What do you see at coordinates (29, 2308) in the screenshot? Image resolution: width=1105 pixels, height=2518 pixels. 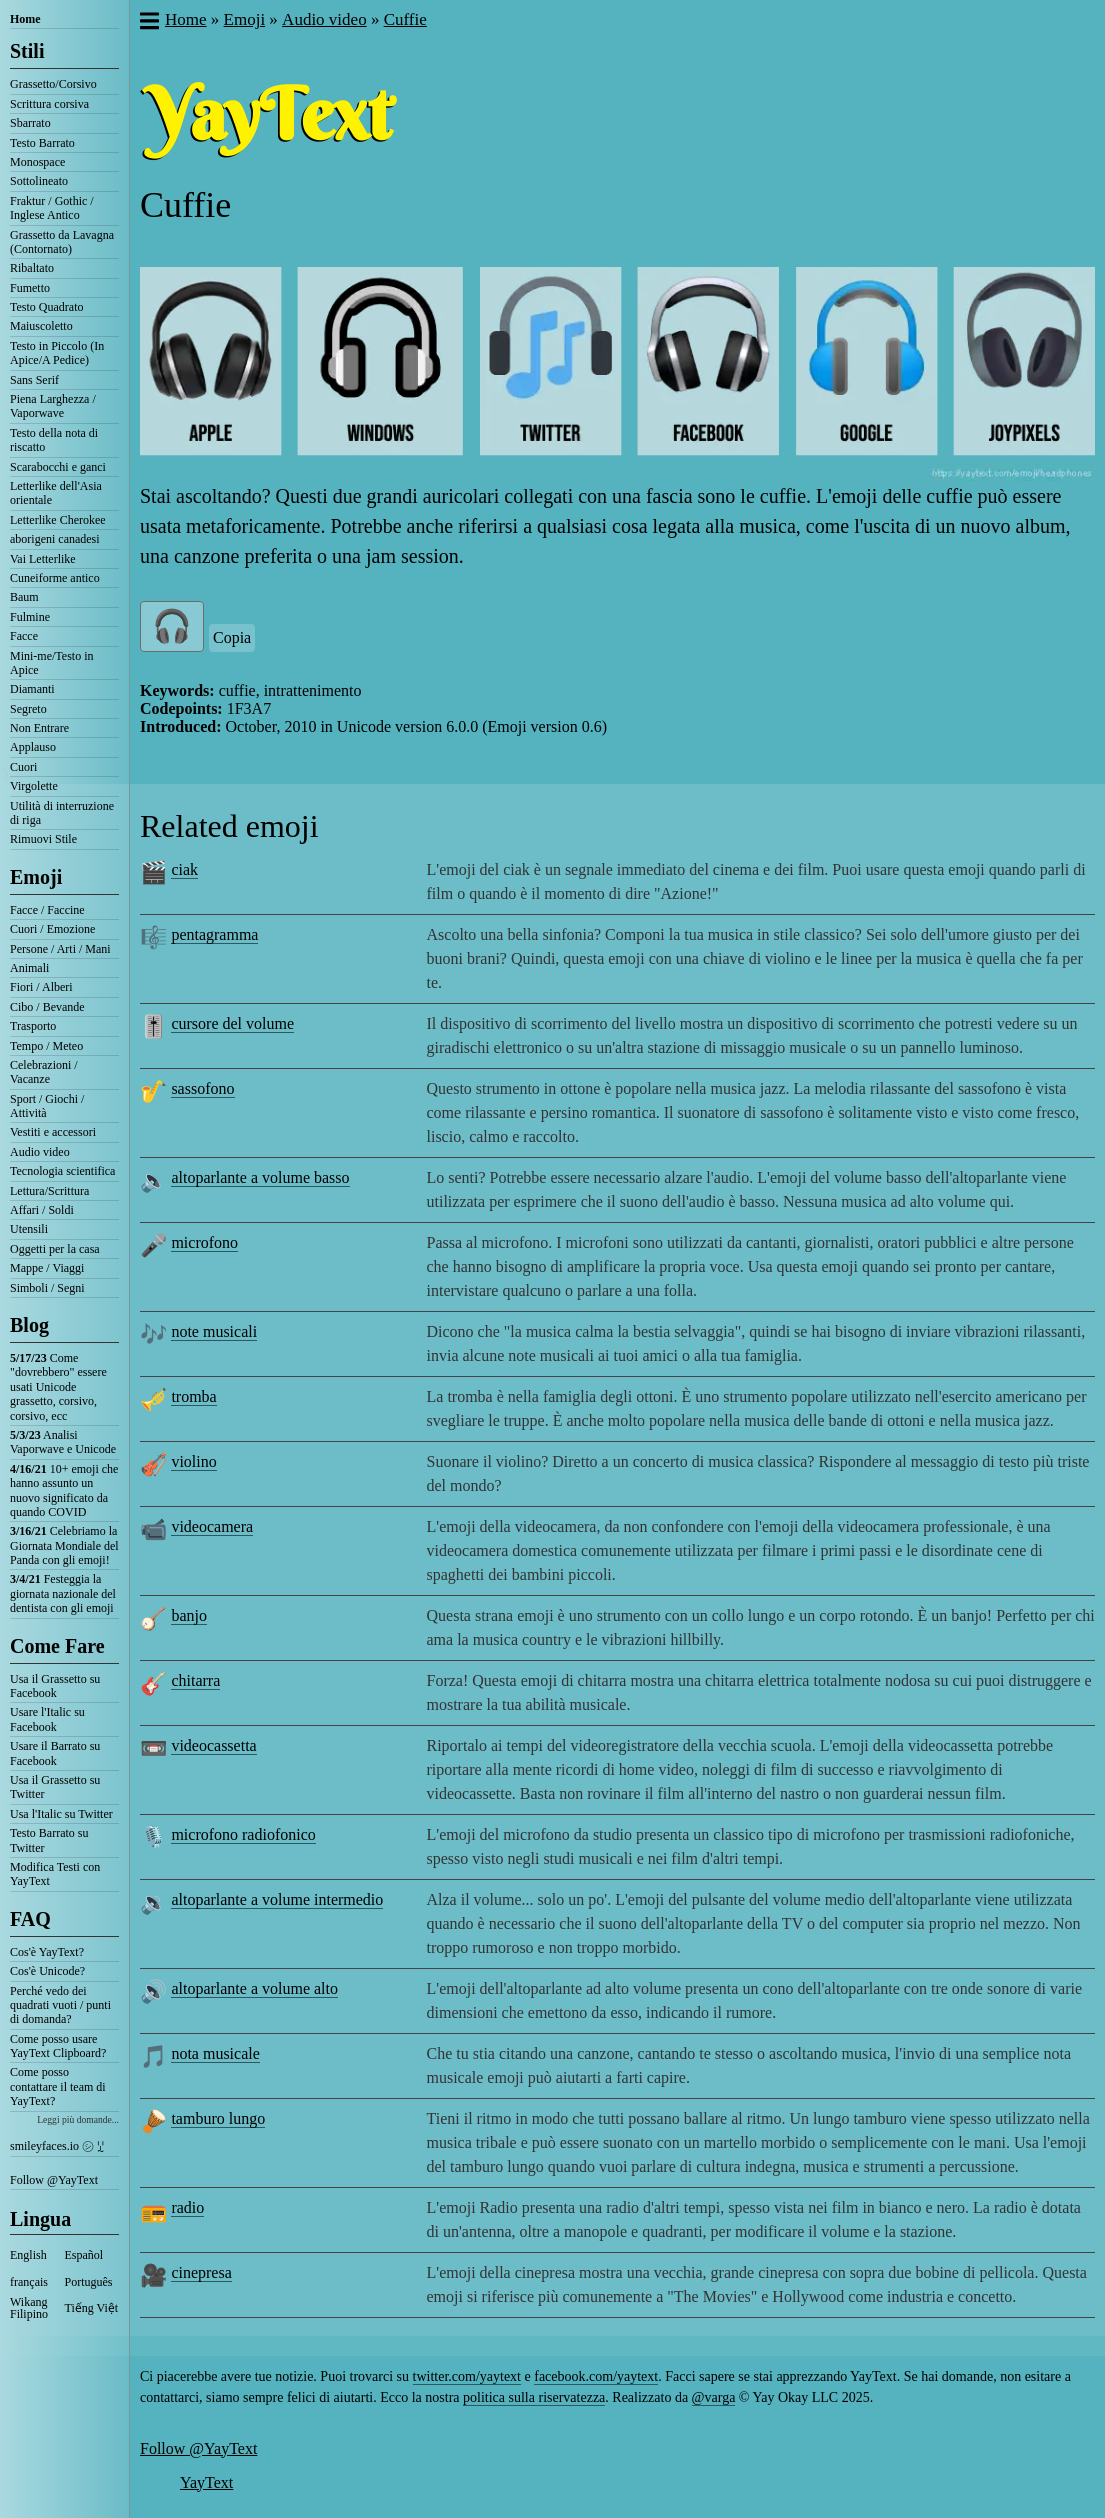 I see `Wikang Filipino` at bounding box center [29, 2308].